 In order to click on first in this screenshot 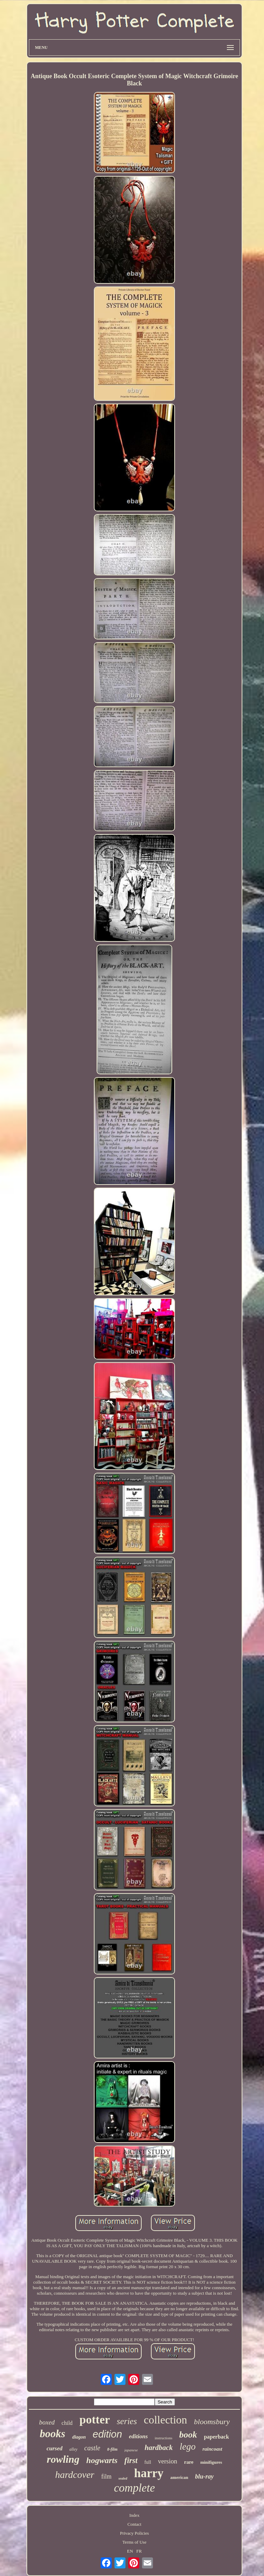, I will do `click(131, 2460)`.